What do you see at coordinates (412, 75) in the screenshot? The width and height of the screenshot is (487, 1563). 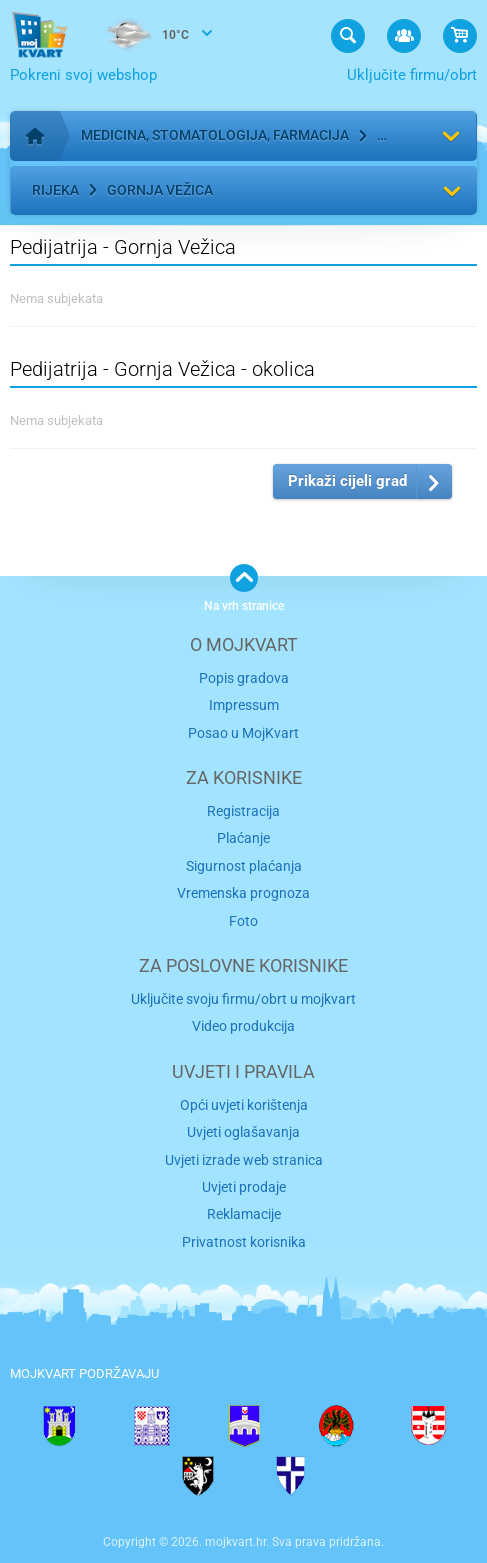 I see `Uključite firmu/obrt` at bounding box center [412, 75].